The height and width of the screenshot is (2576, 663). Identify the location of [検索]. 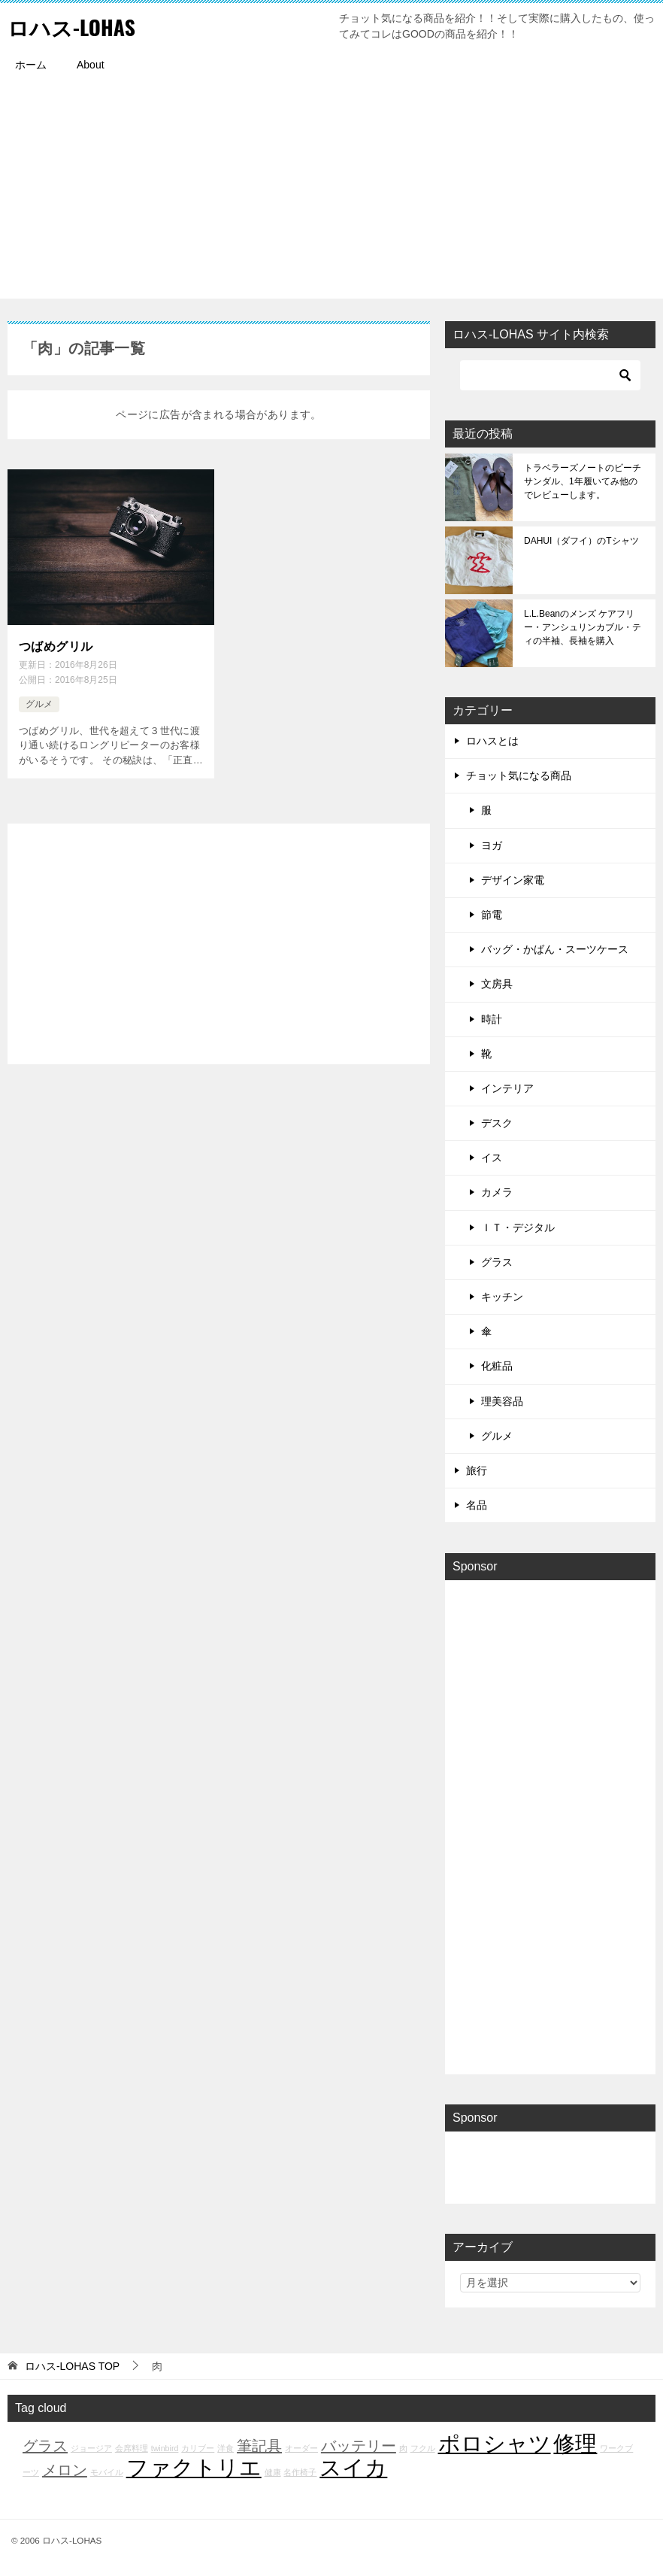
(550, 375).